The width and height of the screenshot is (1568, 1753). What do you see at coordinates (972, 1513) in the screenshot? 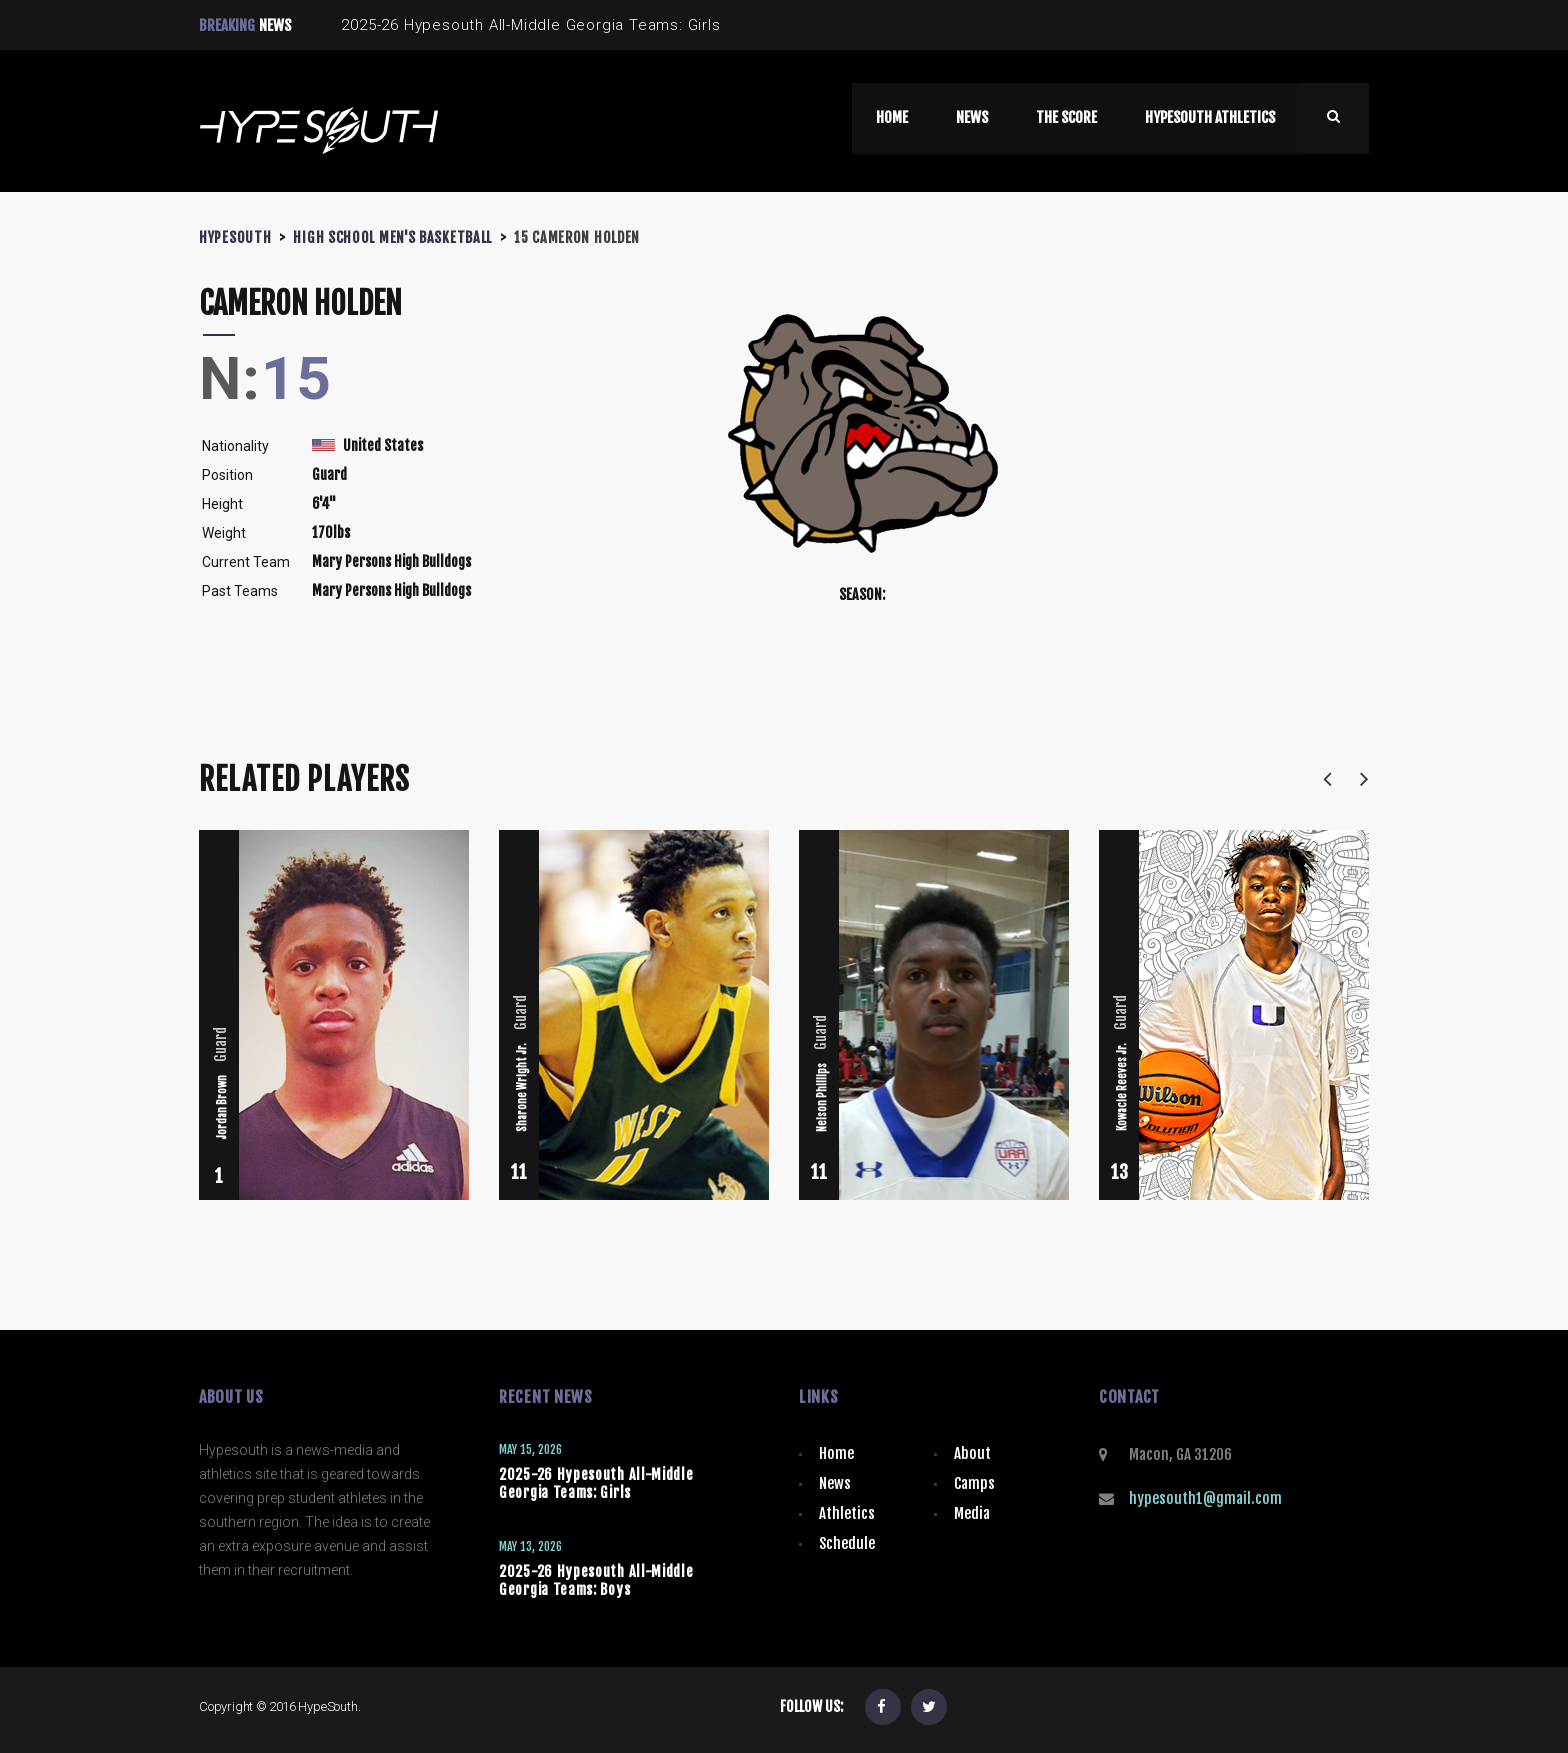
I see `Media` at bounding box center [972, 1513].